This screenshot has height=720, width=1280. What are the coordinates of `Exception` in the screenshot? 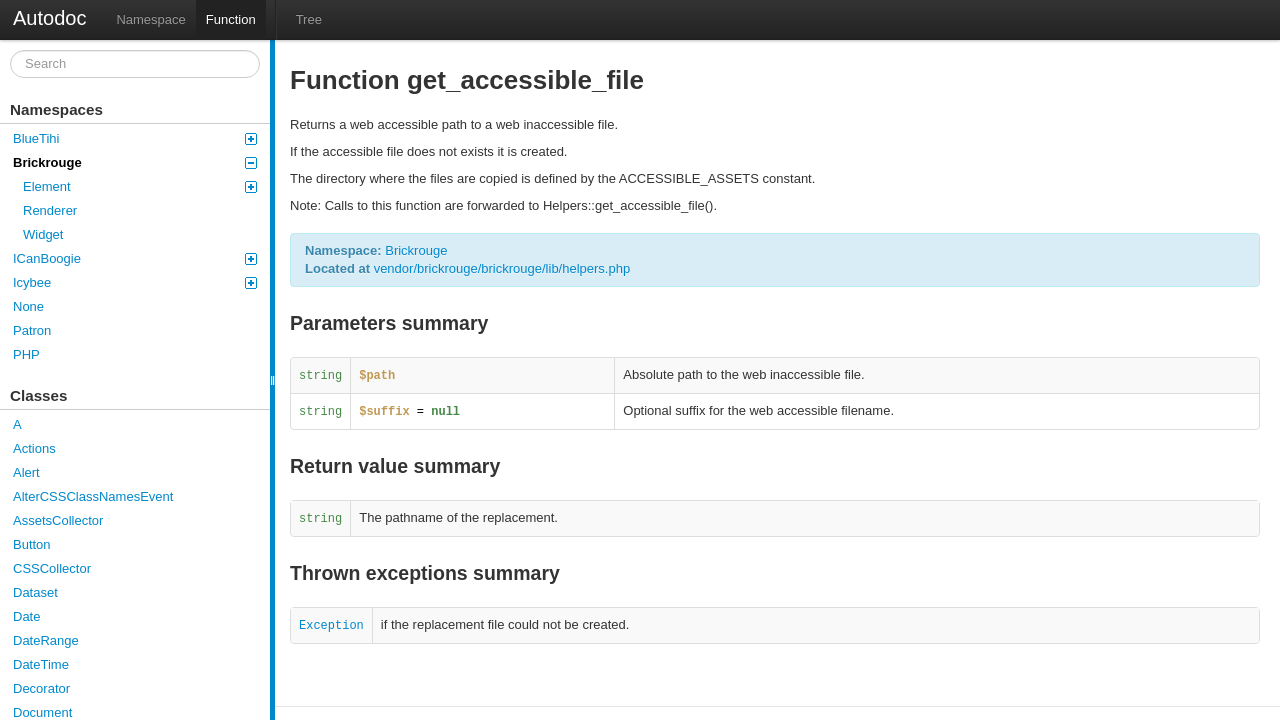 It's located at (331, 626).